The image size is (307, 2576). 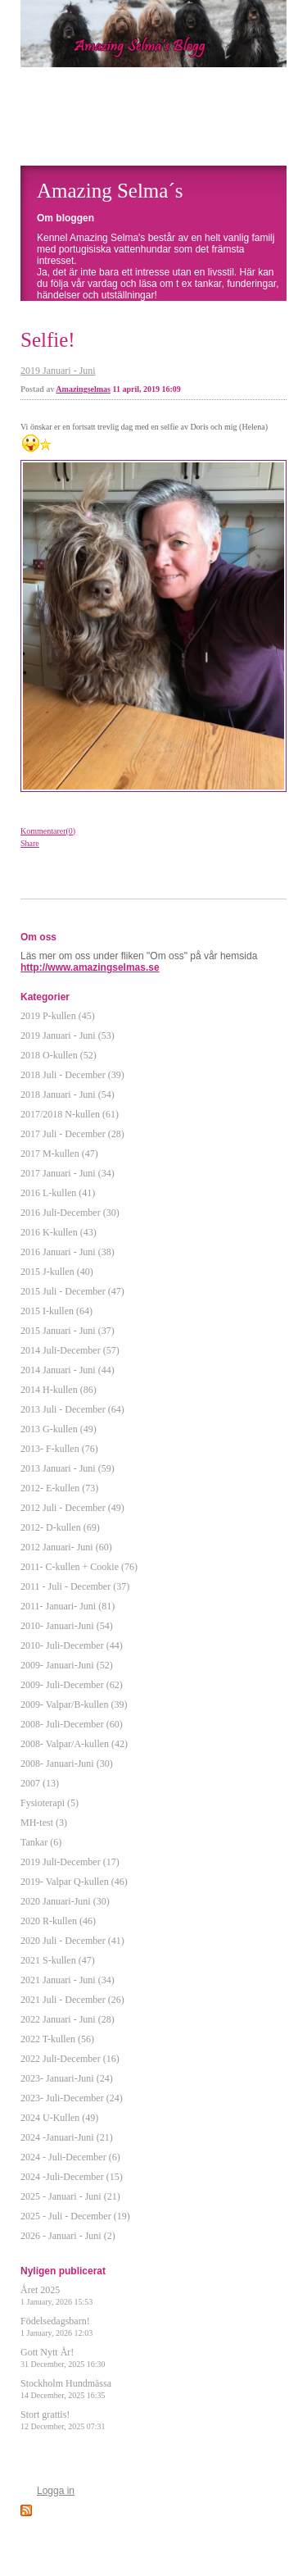 What do you see at coordinates (58, 1389) in the screenshot?
I see `2014 H-kullen (86)` at bounding box center [58, 1389].